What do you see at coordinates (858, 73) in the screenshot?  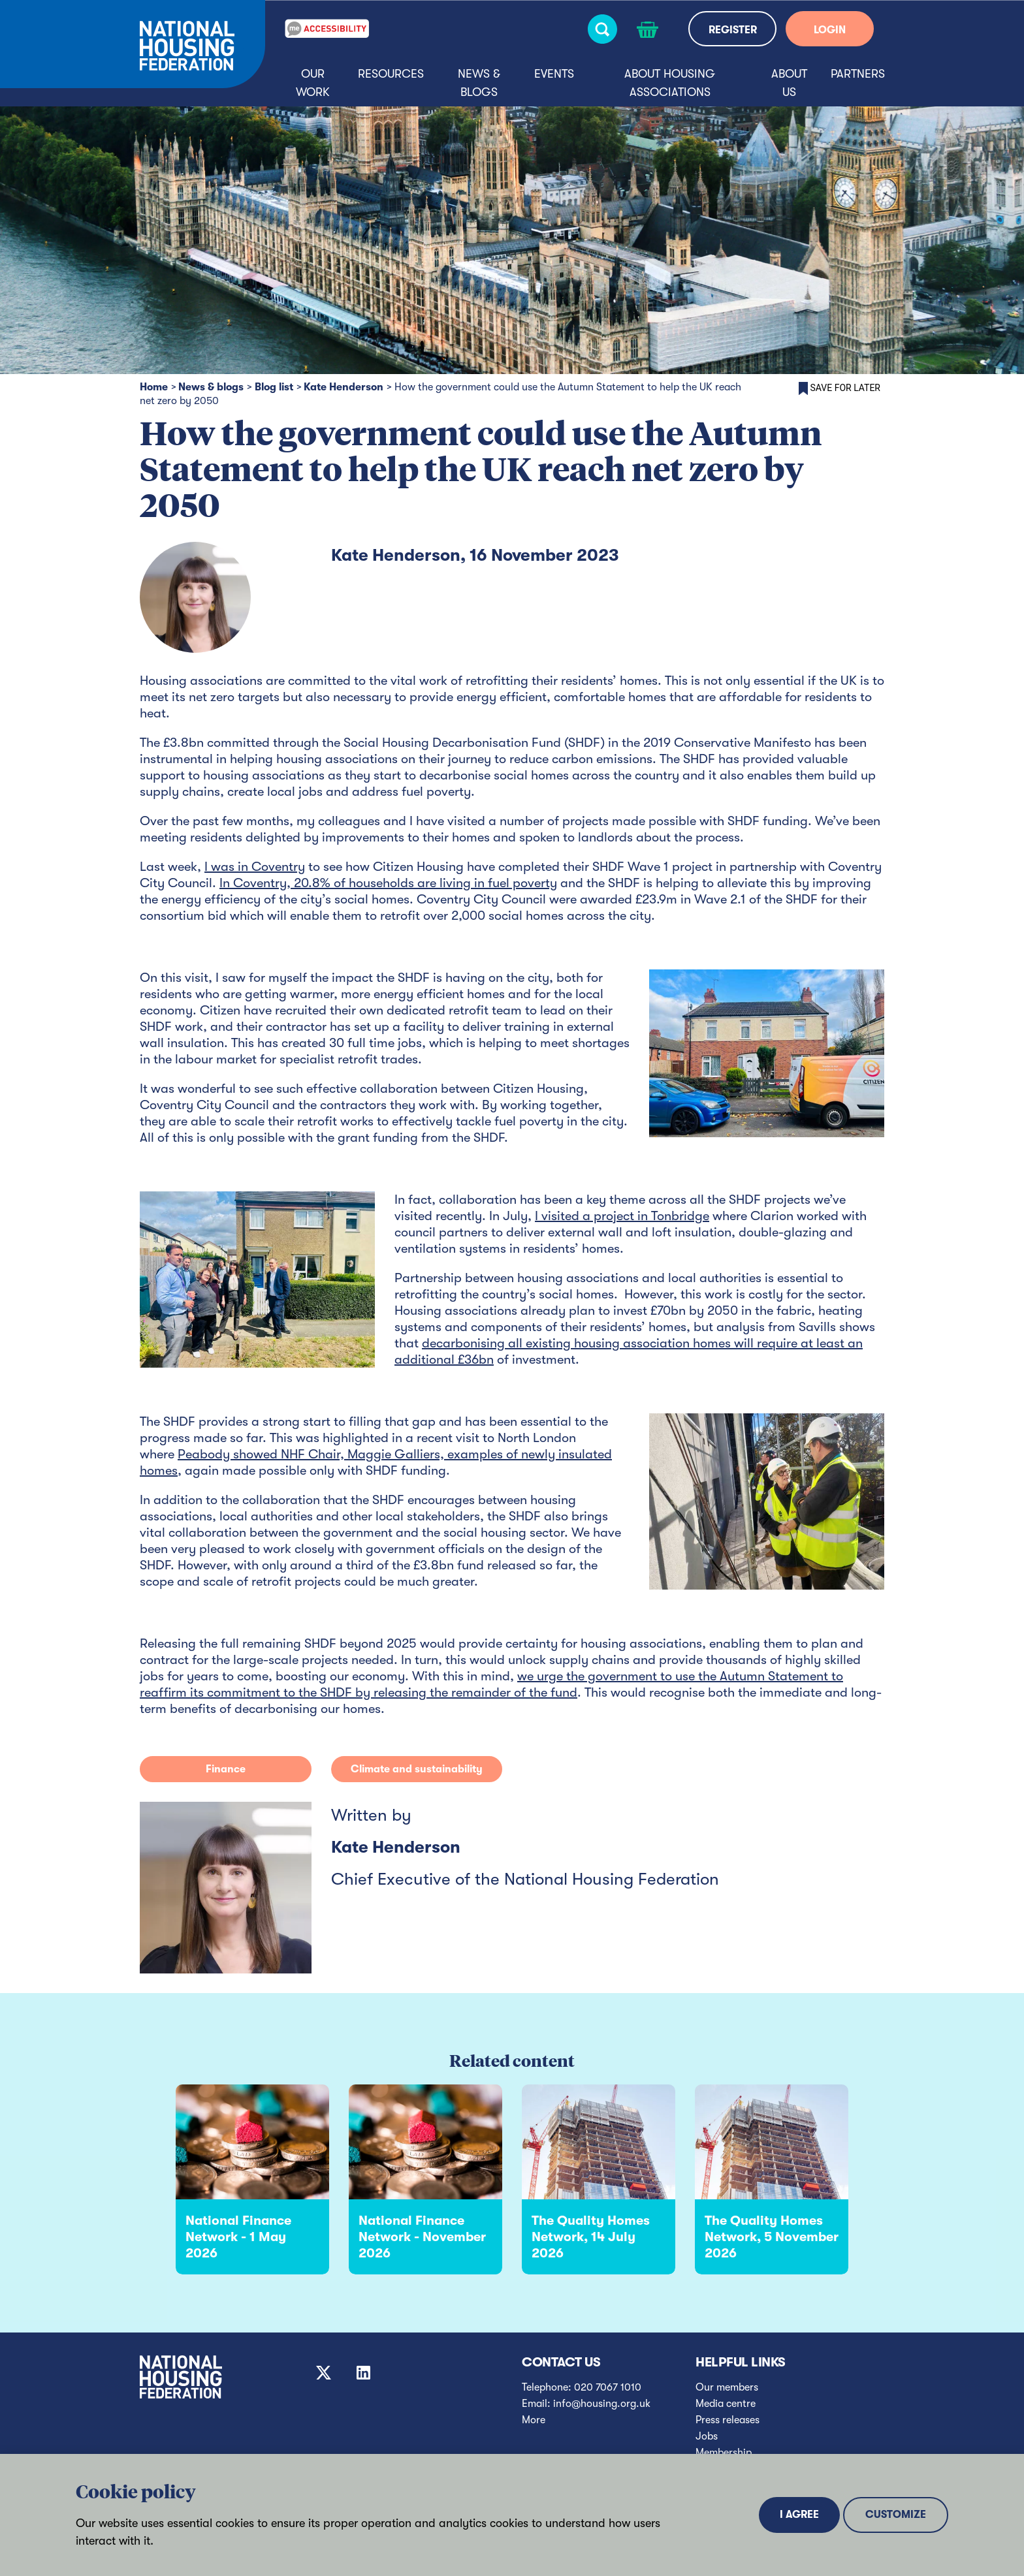 I see `Partners` at bounding box center [858, 73].